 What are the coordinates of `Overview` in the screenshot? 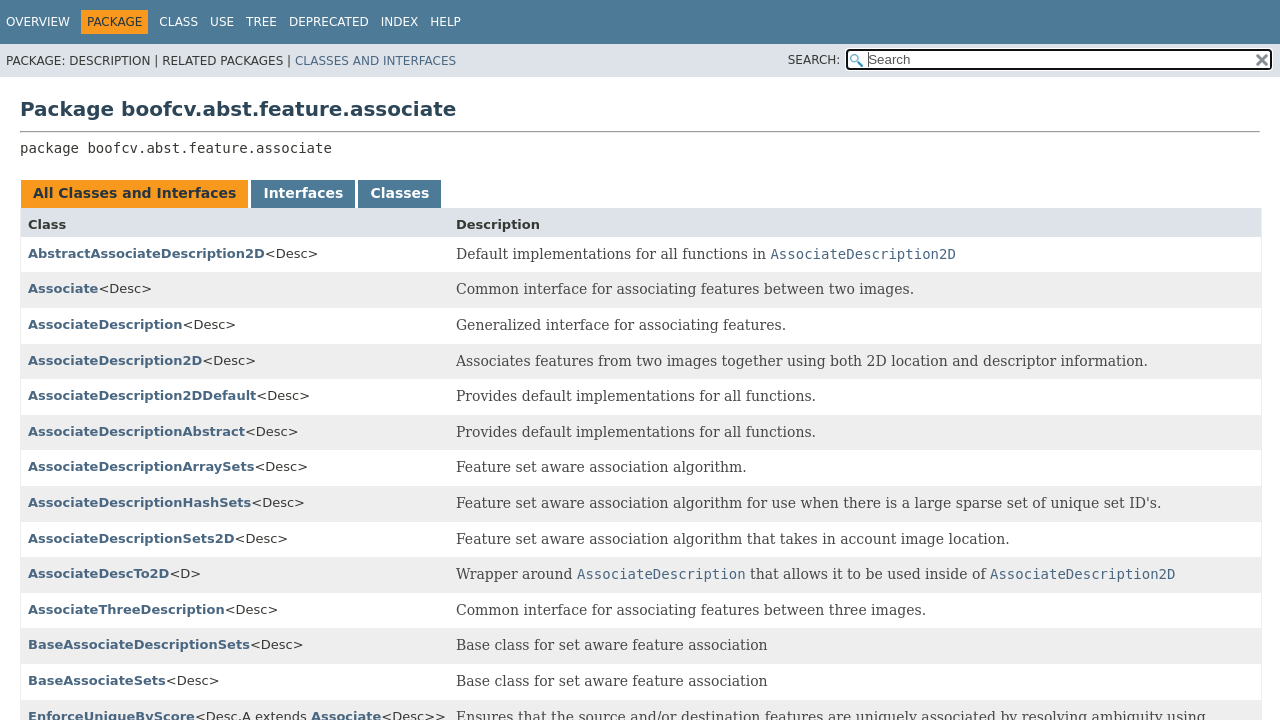 It's located at (38, 22).